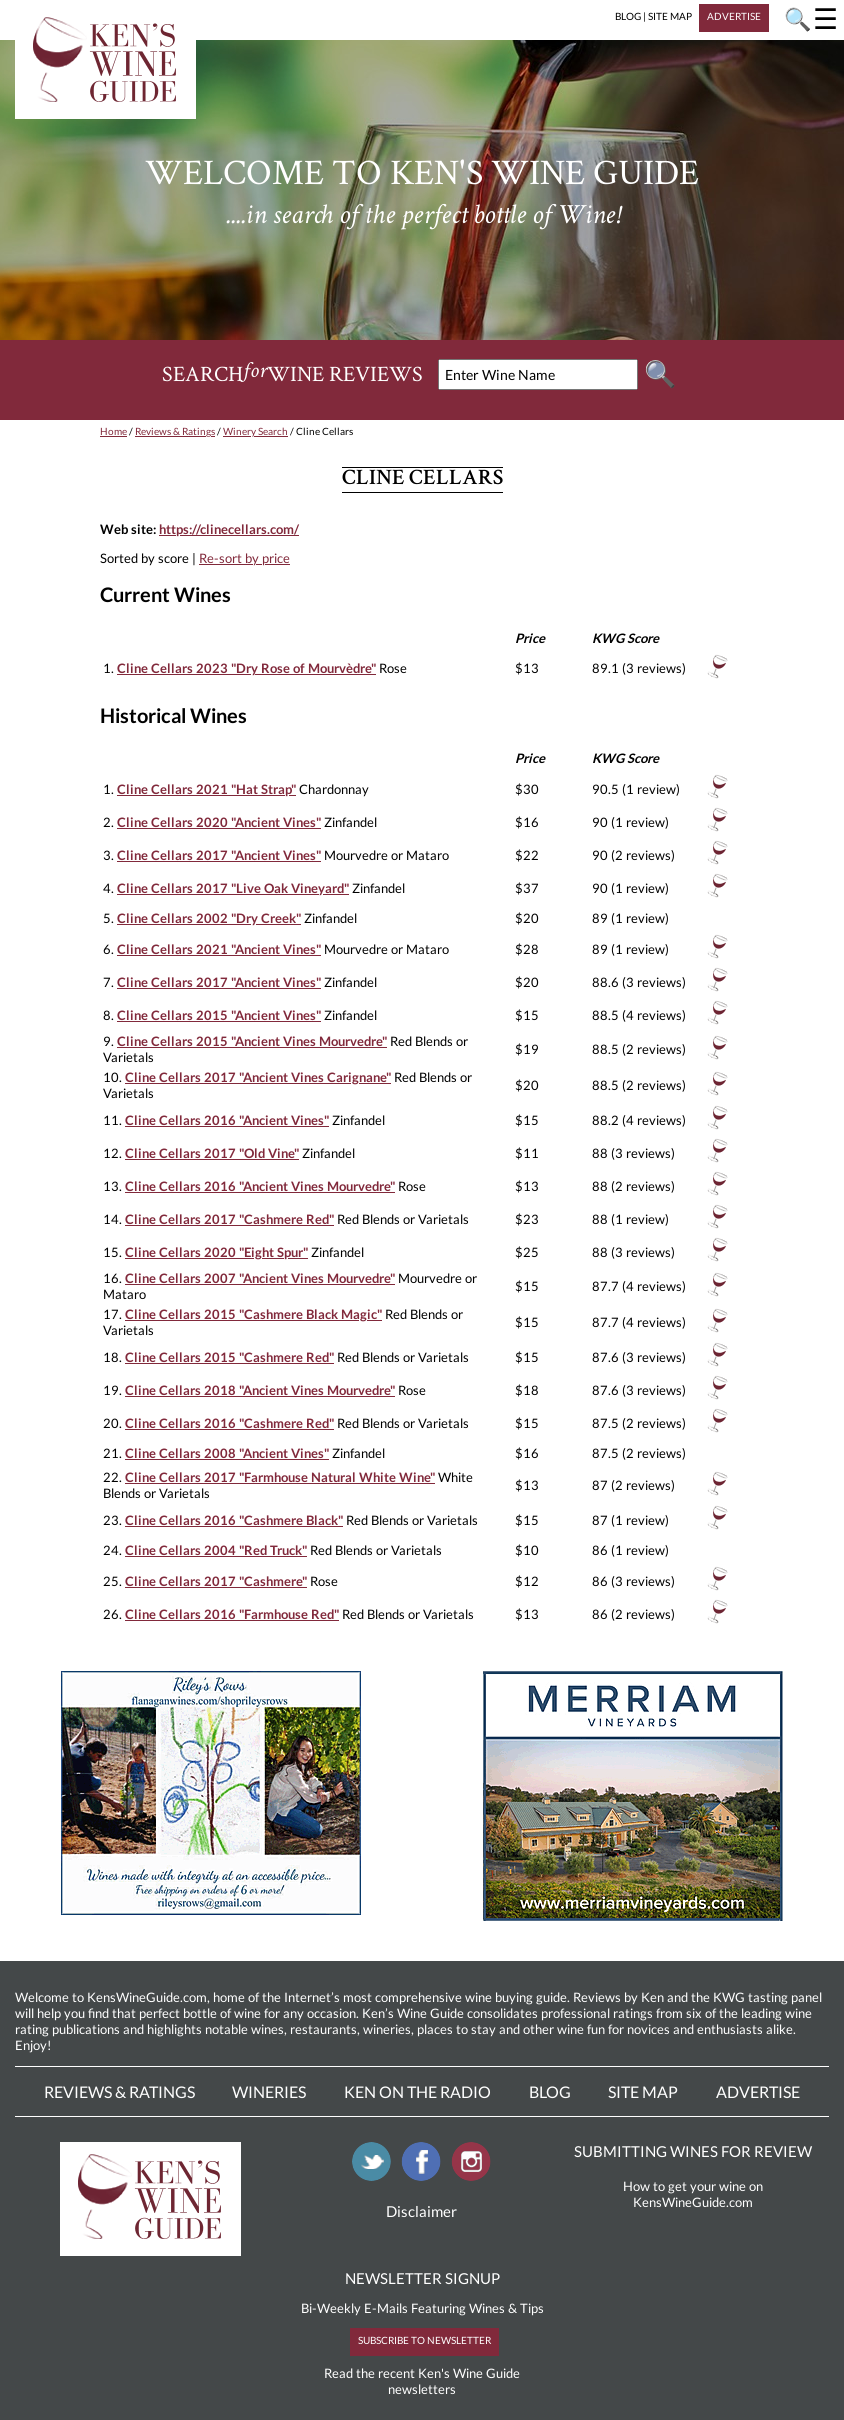 The image size is (844, 2420). Describe the element at coordinates (424, 2340) in the screenshot. I see `SUBSCRIBE TO NEWSLETTER` at that location.